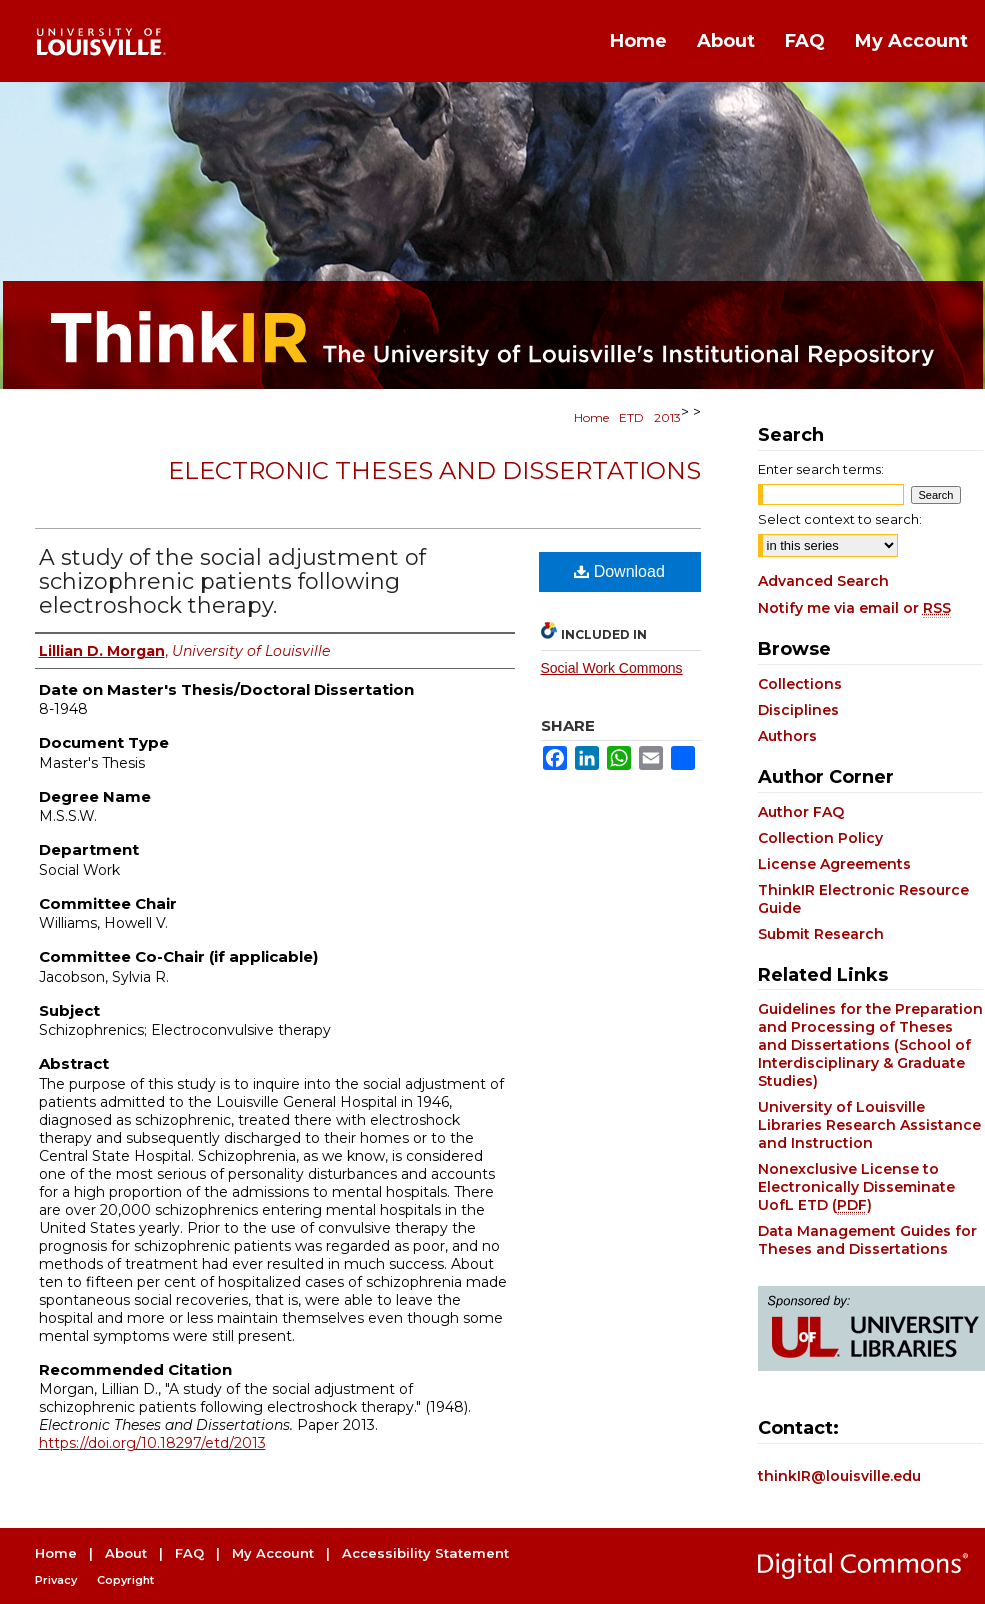  I want to click on https://doi.org/10.18297/etd/2013, so click(152, 1443).